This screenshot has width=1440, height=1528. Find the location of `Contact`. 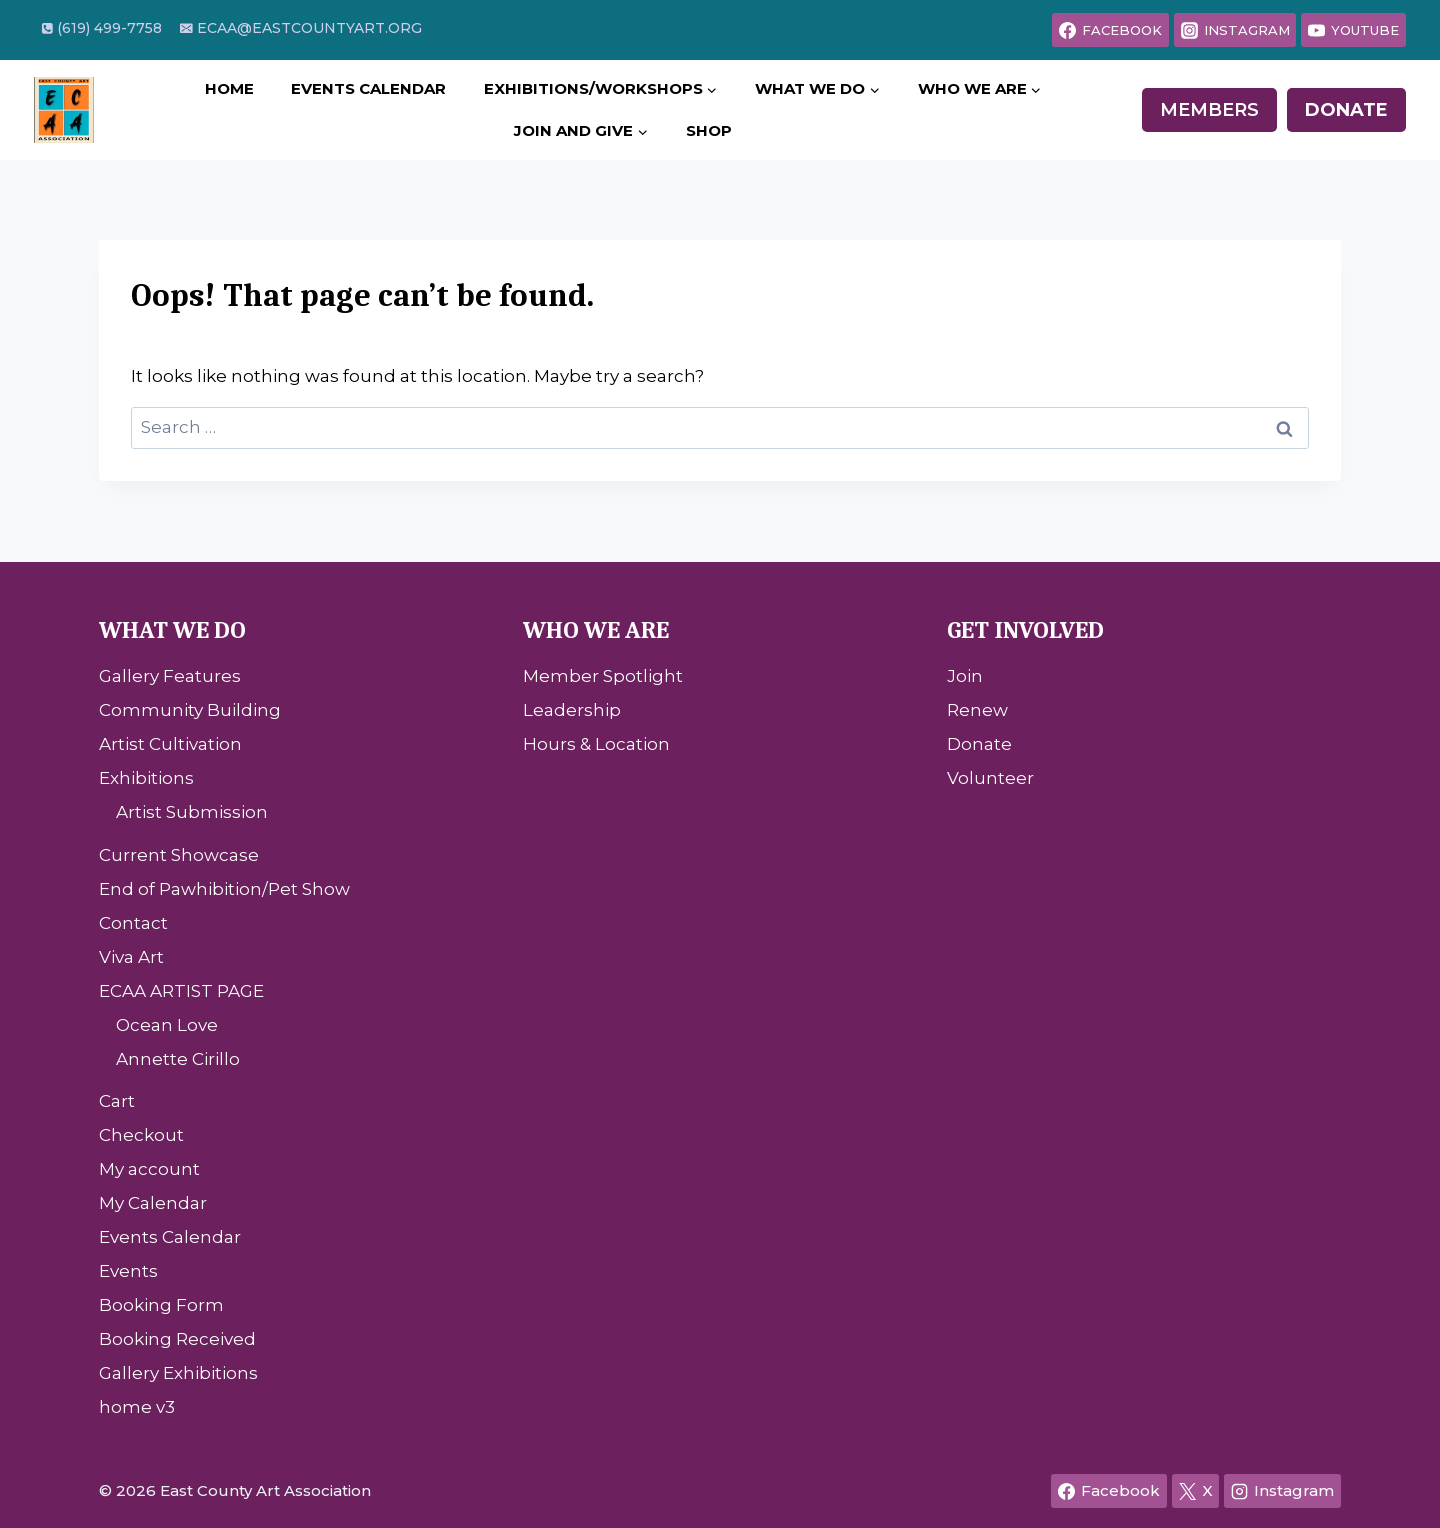

Contact is located at coordinates (133, 923).